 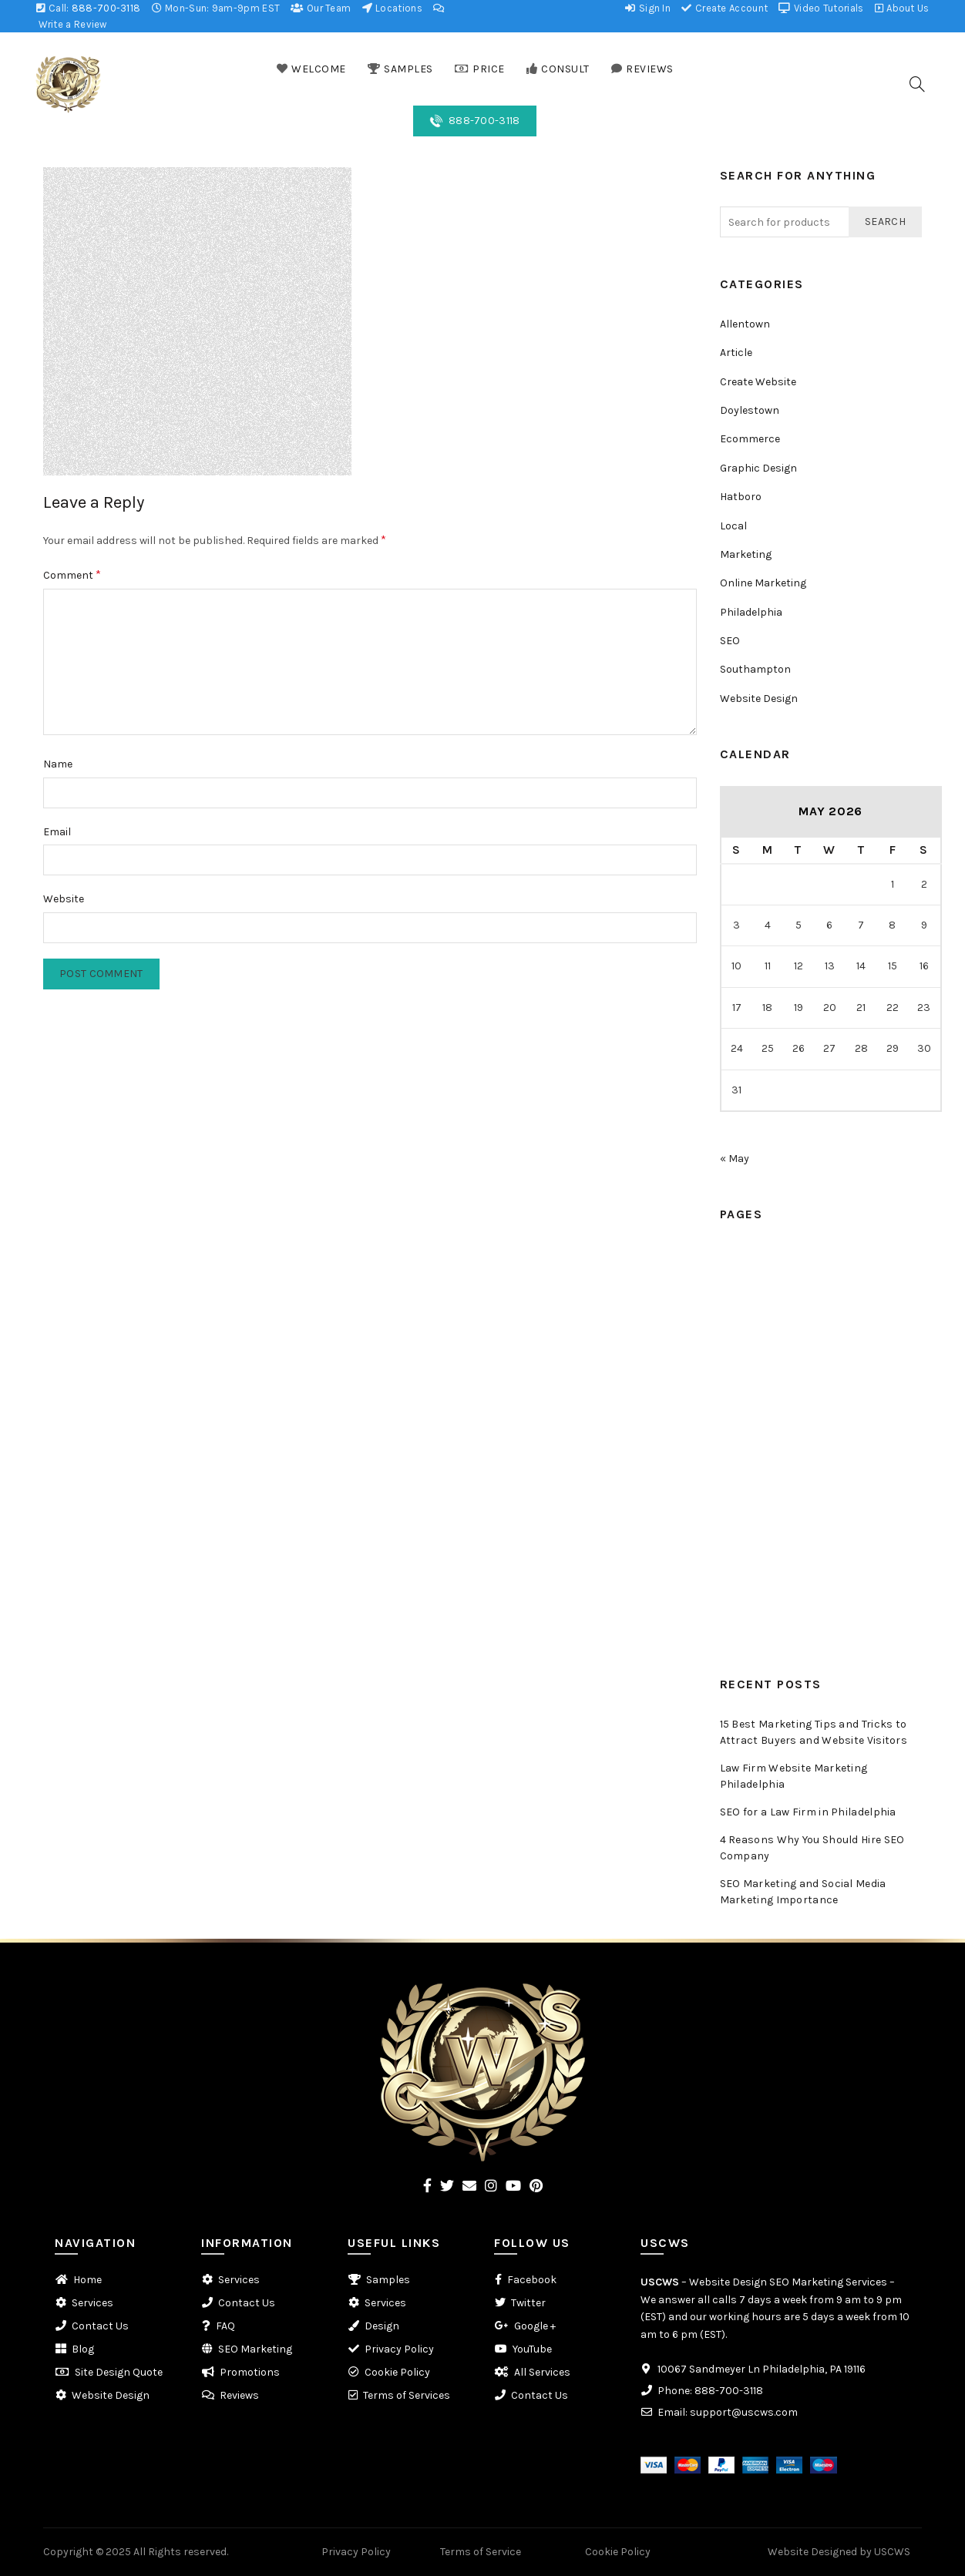 What do you see at coordinates (761, 1398) in the screenshot?
I see `Web Conference` at bounding box center [761, 1398].